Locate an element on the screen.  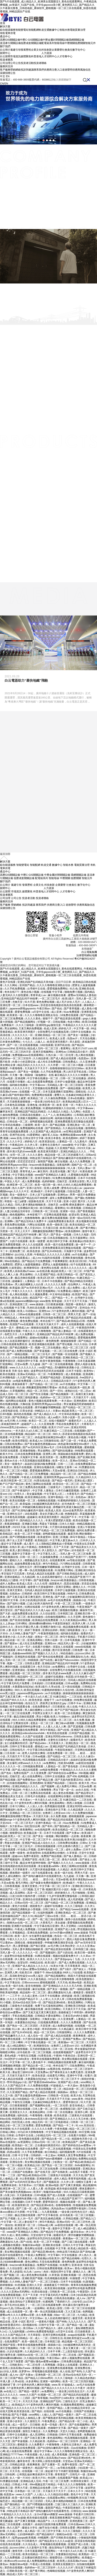
亚洲av无码精品一区二区 is located at coordinates (32, 1374).